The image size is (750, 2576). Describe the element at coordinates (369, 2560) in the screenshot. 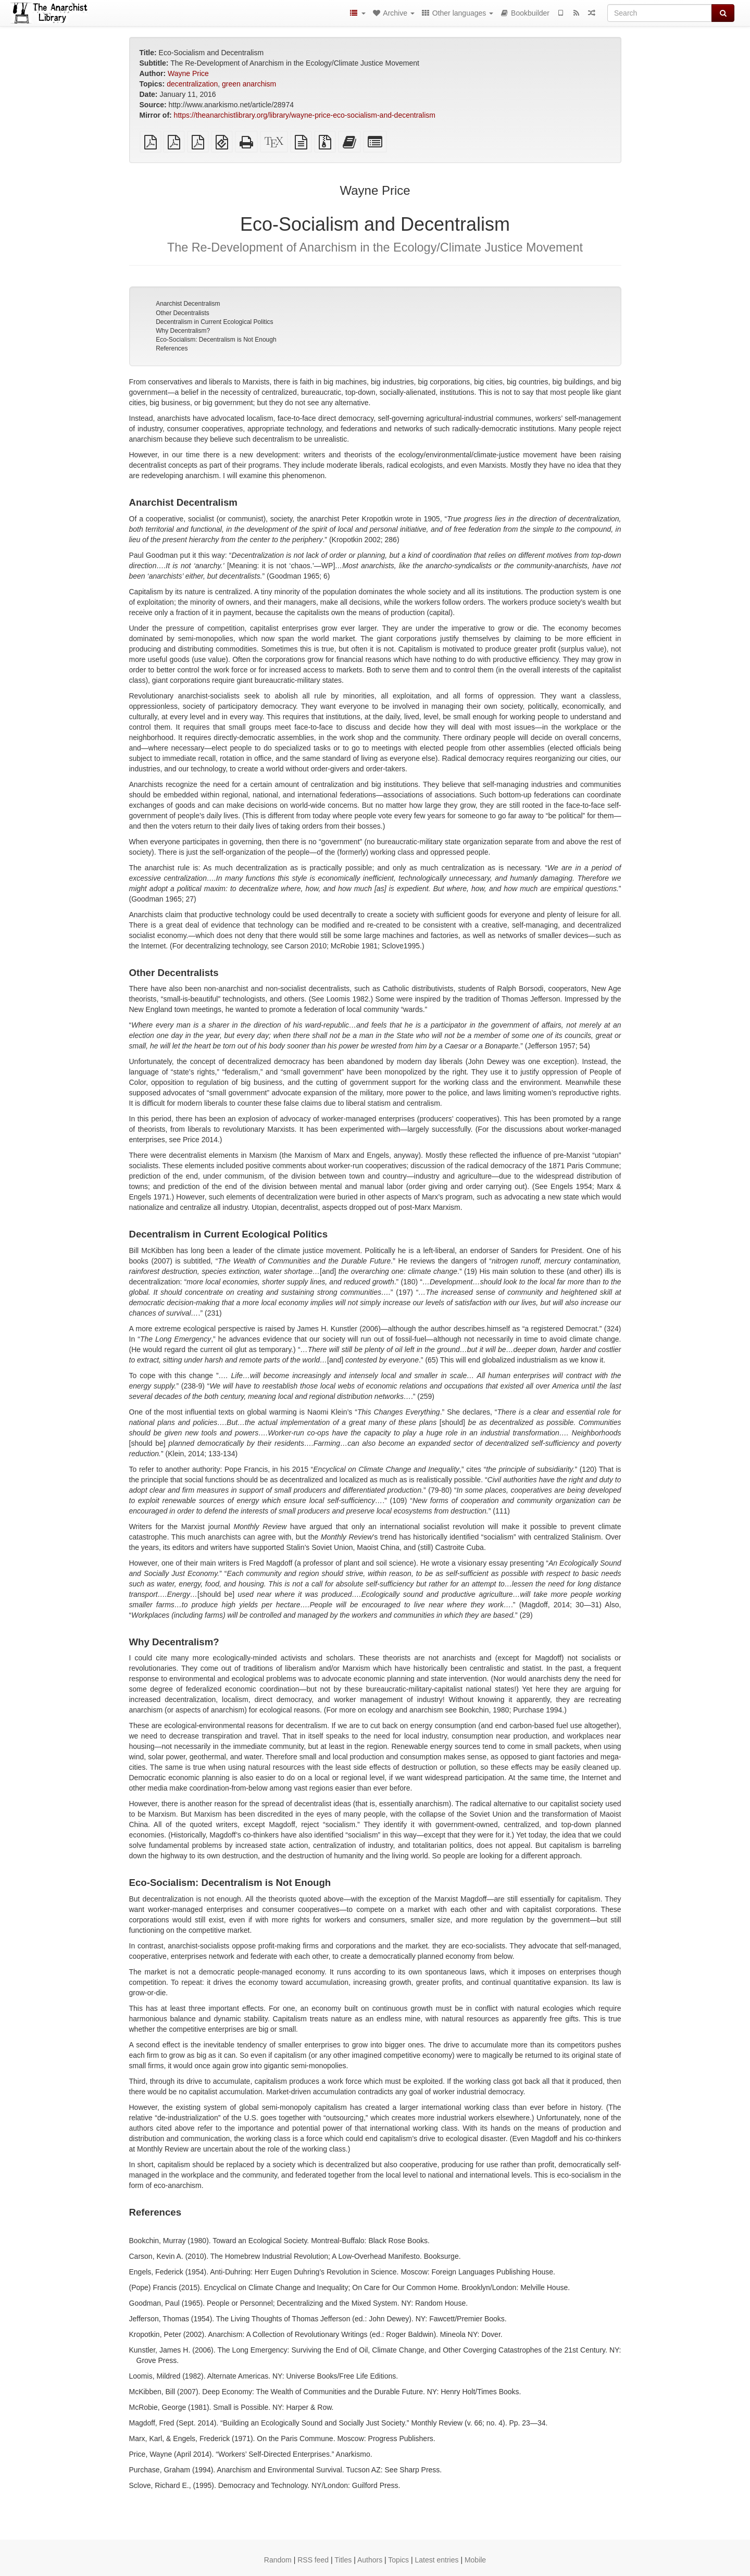

I see `Authors` at that location.